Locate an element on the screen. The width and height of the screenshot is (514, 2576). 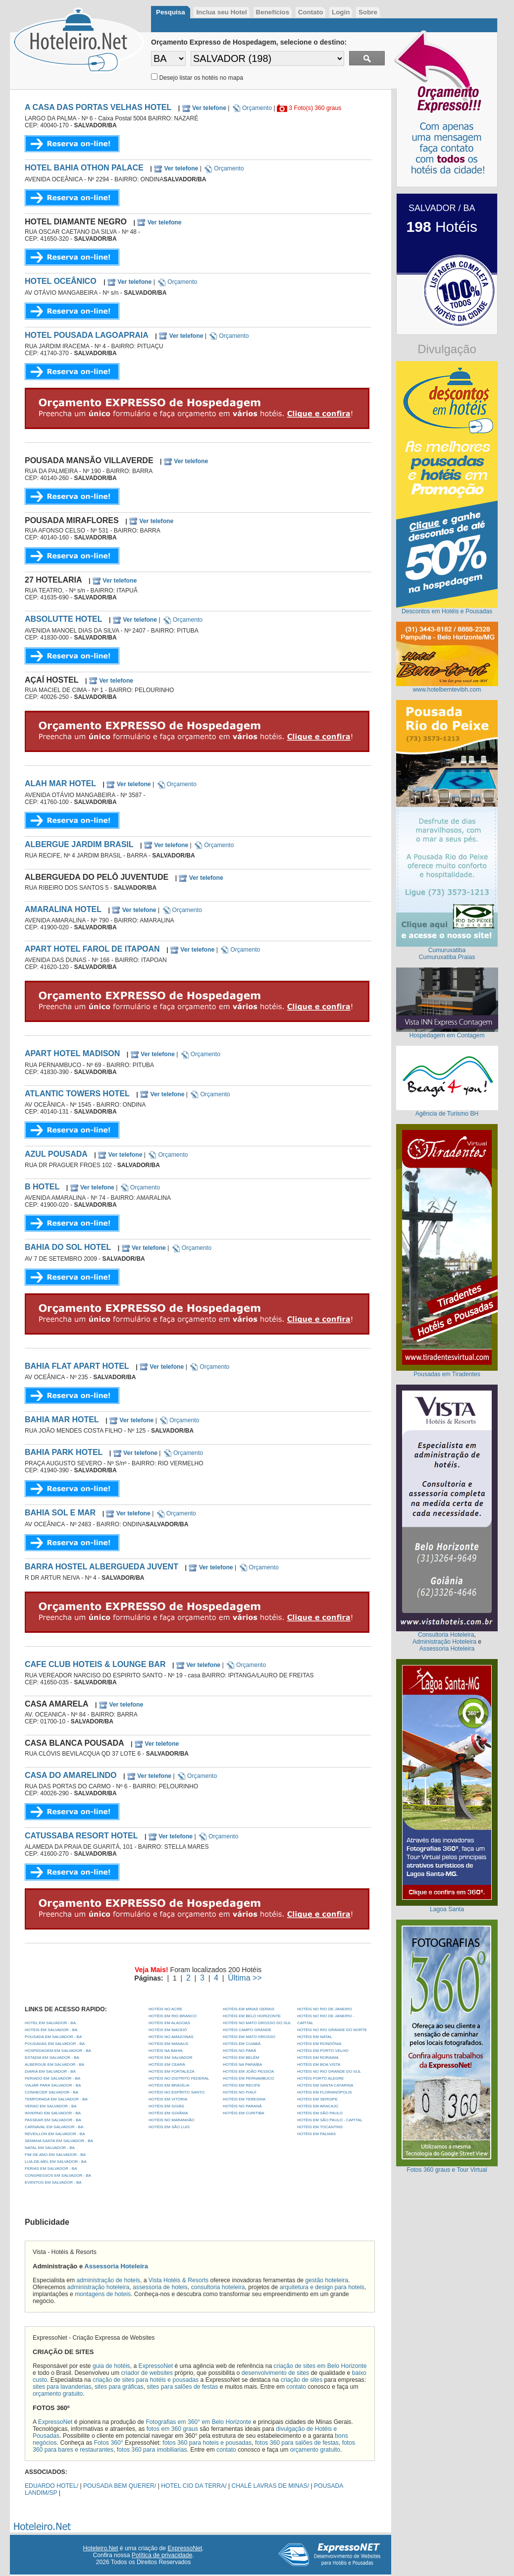
Hotéis em Salvador is located at coordinates (171, 2057).